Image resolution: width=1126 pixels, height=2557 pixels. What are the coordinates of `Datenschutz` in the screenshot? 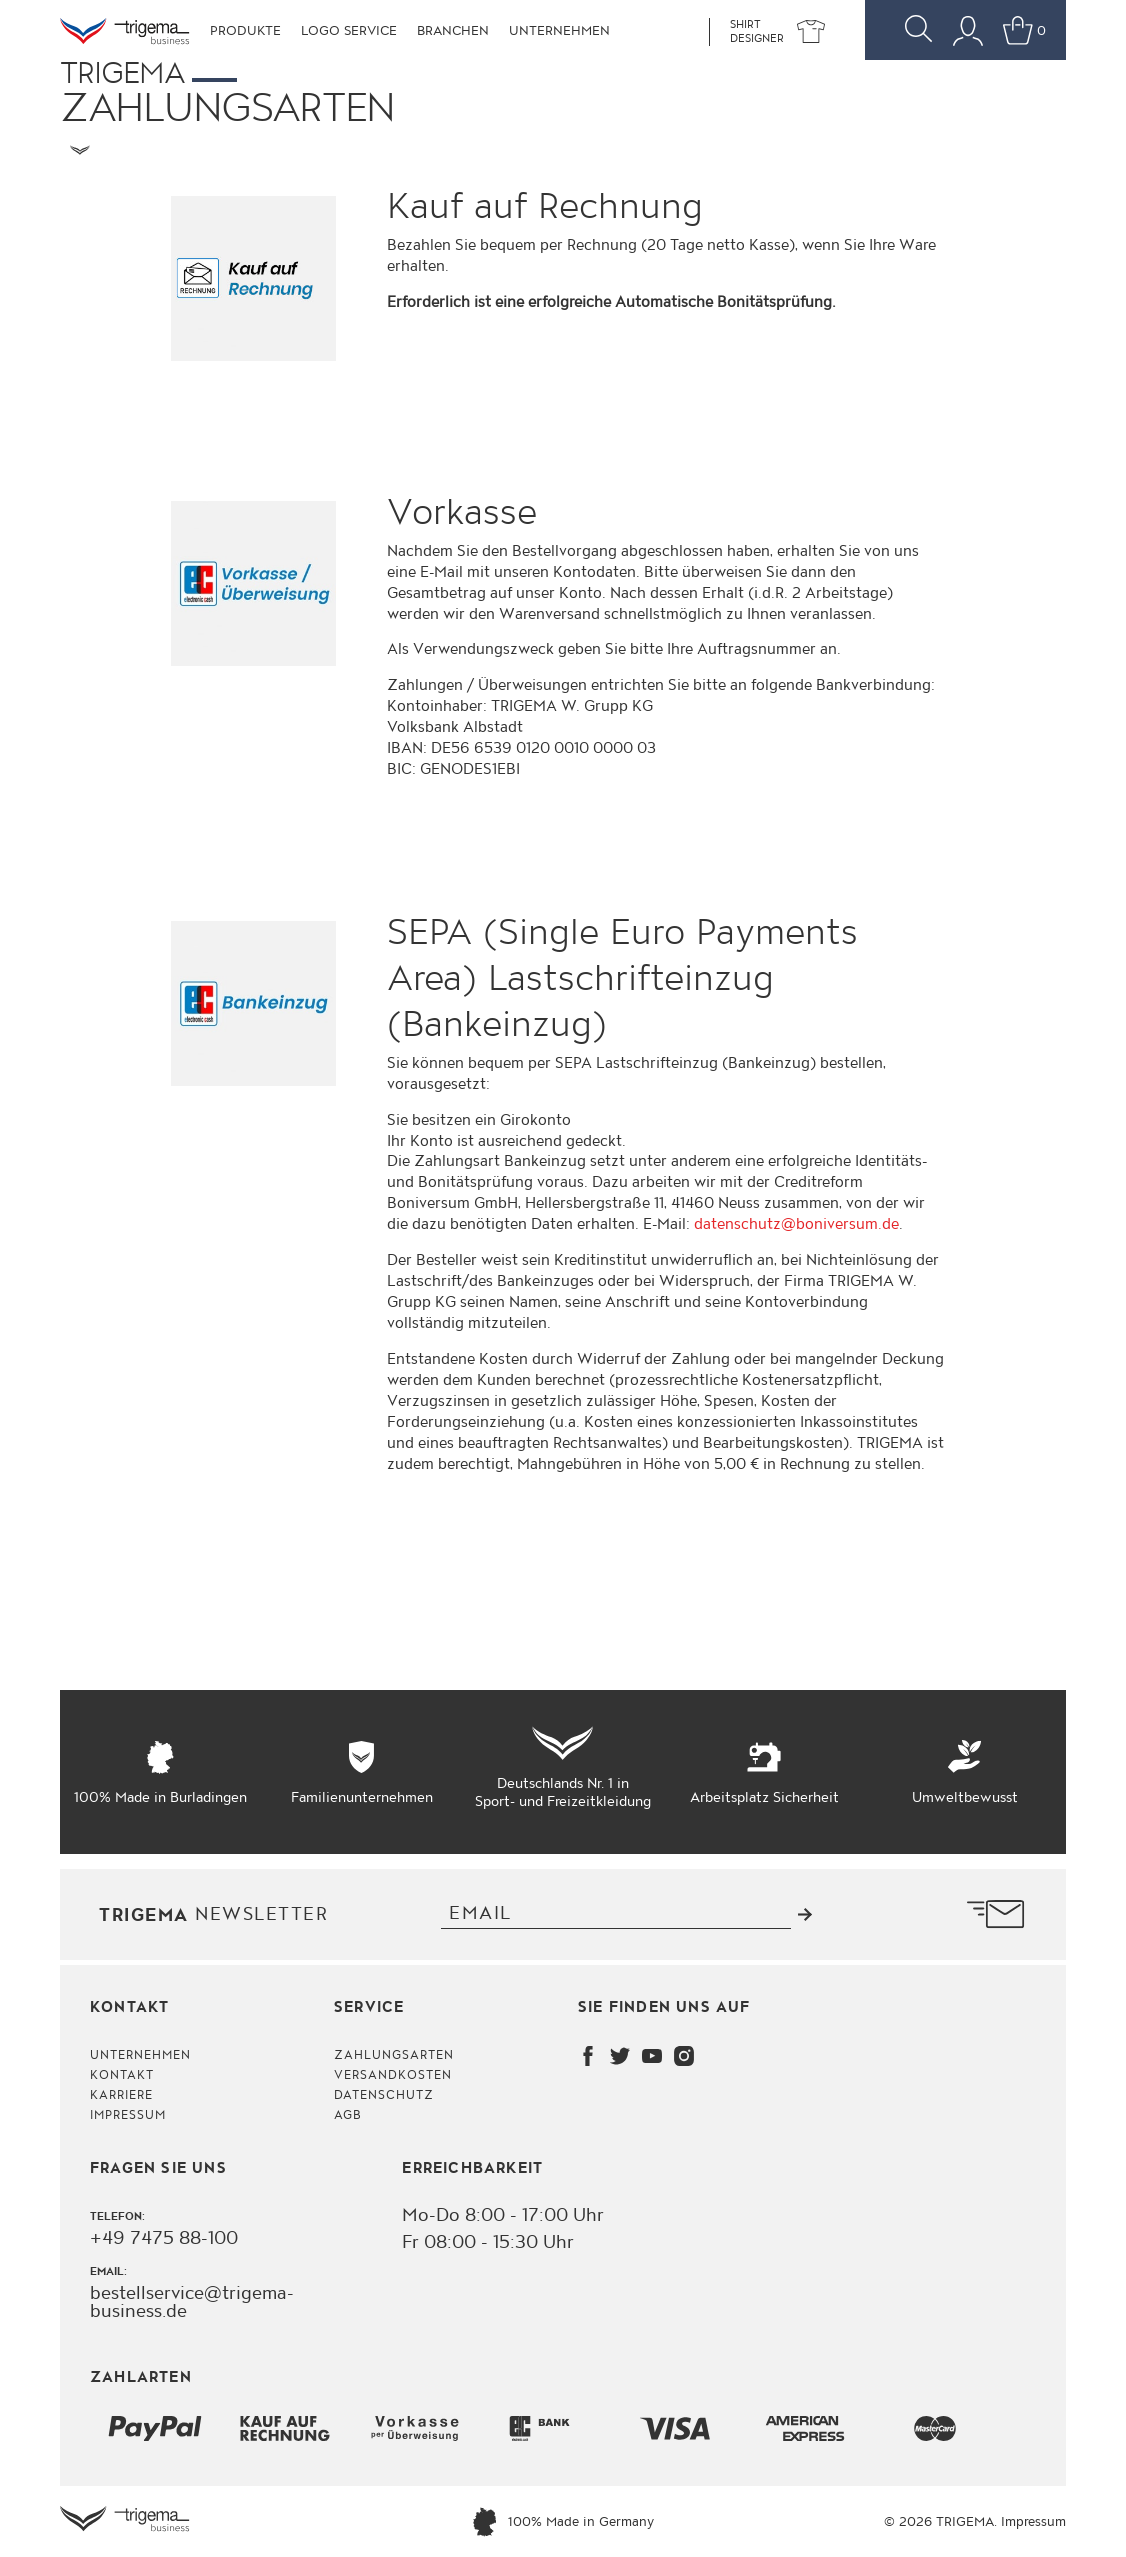 It's located at (384, 2095).